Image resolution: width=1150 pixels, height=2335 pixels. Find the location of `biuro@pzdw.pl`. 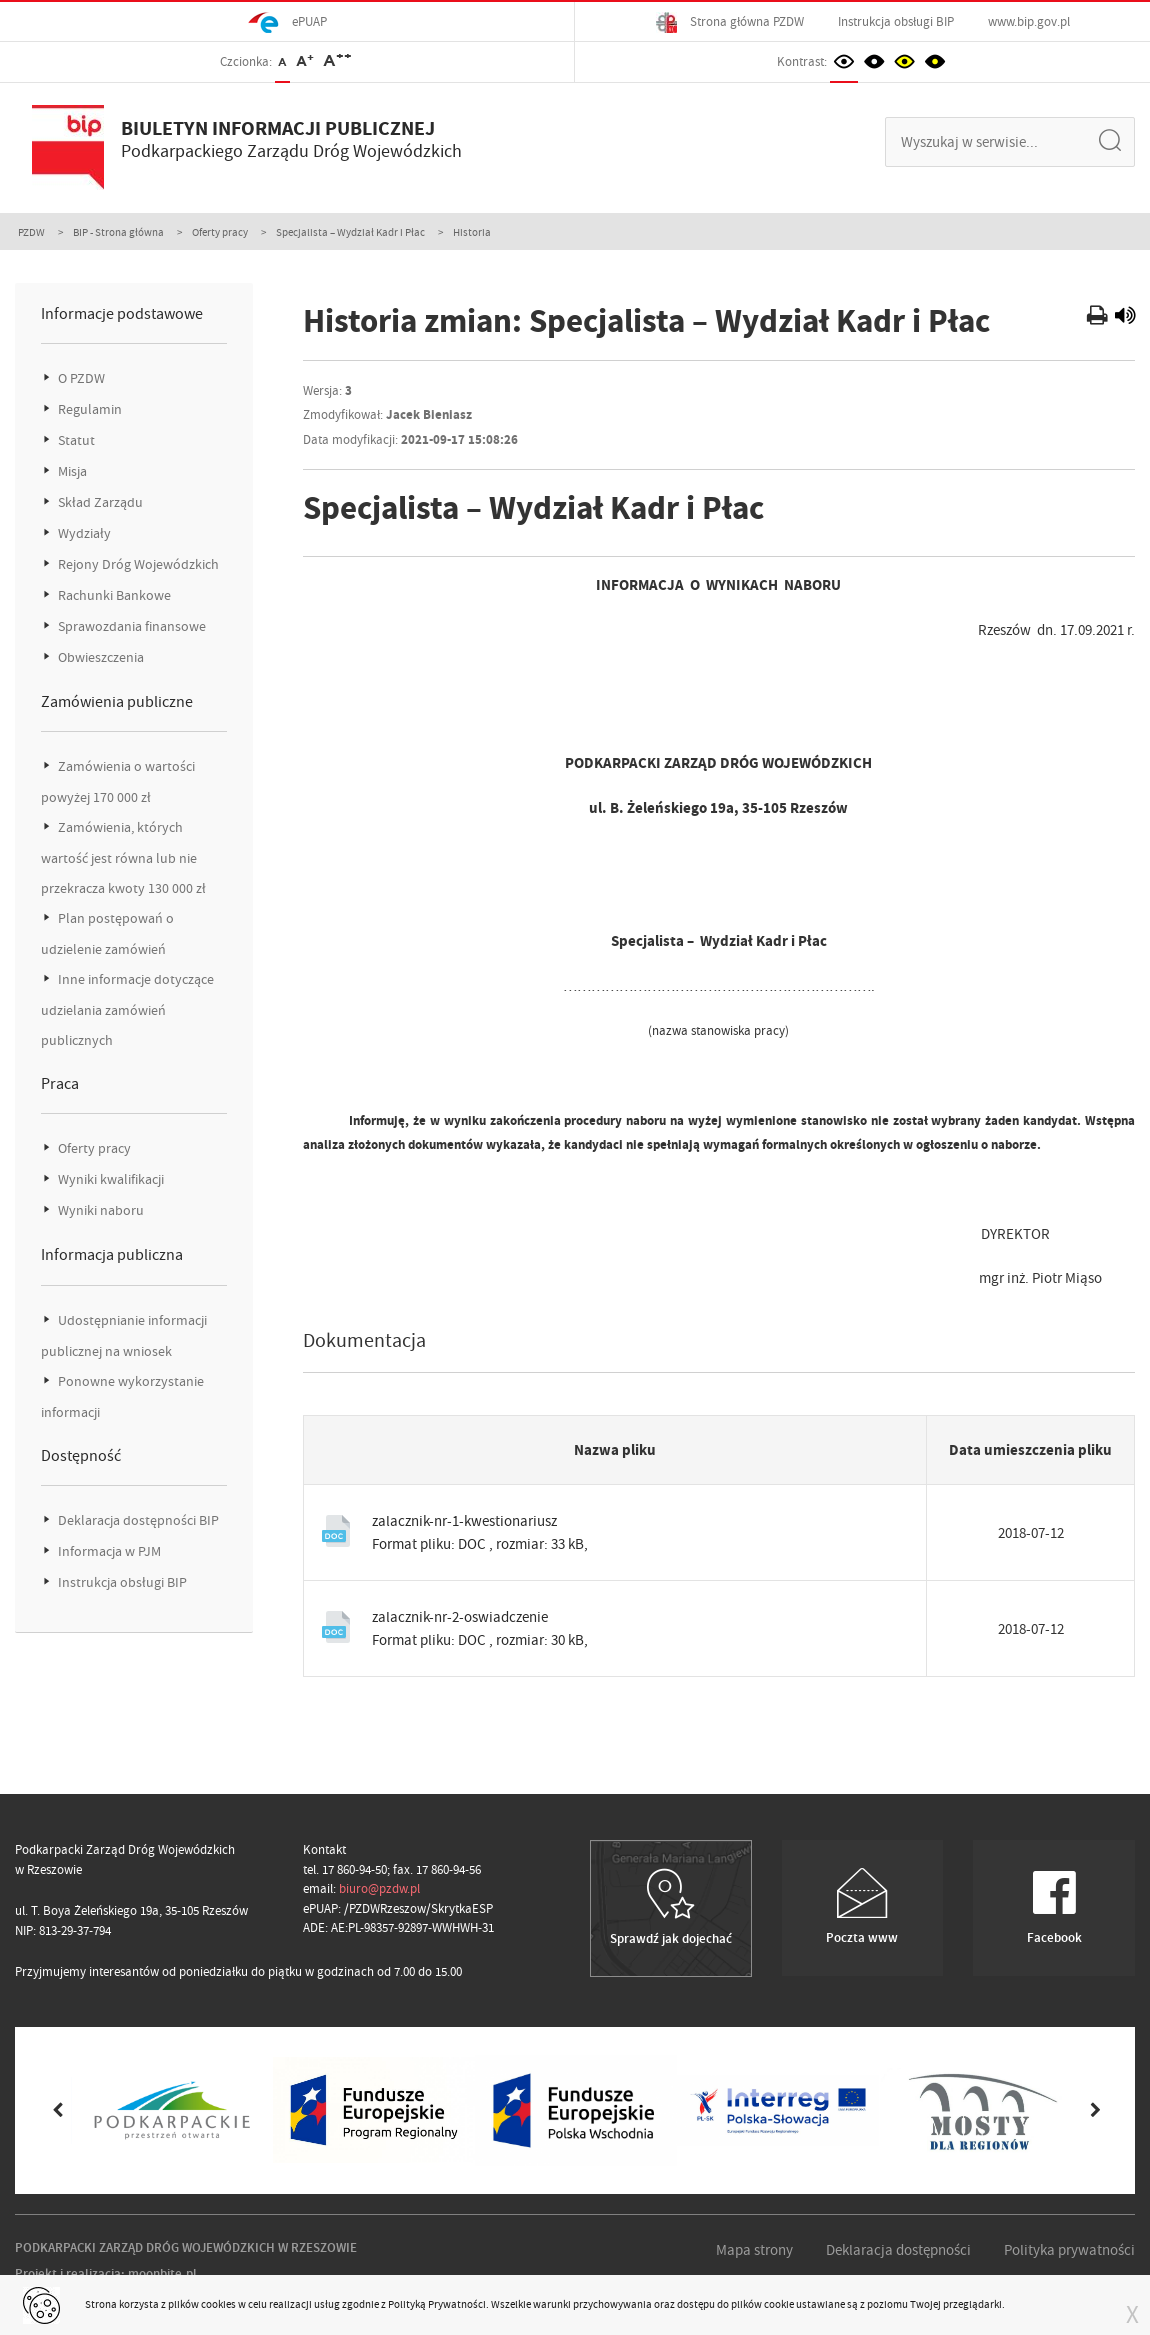

biuro@pzdw.pl is located at coordinates (379, 1888).